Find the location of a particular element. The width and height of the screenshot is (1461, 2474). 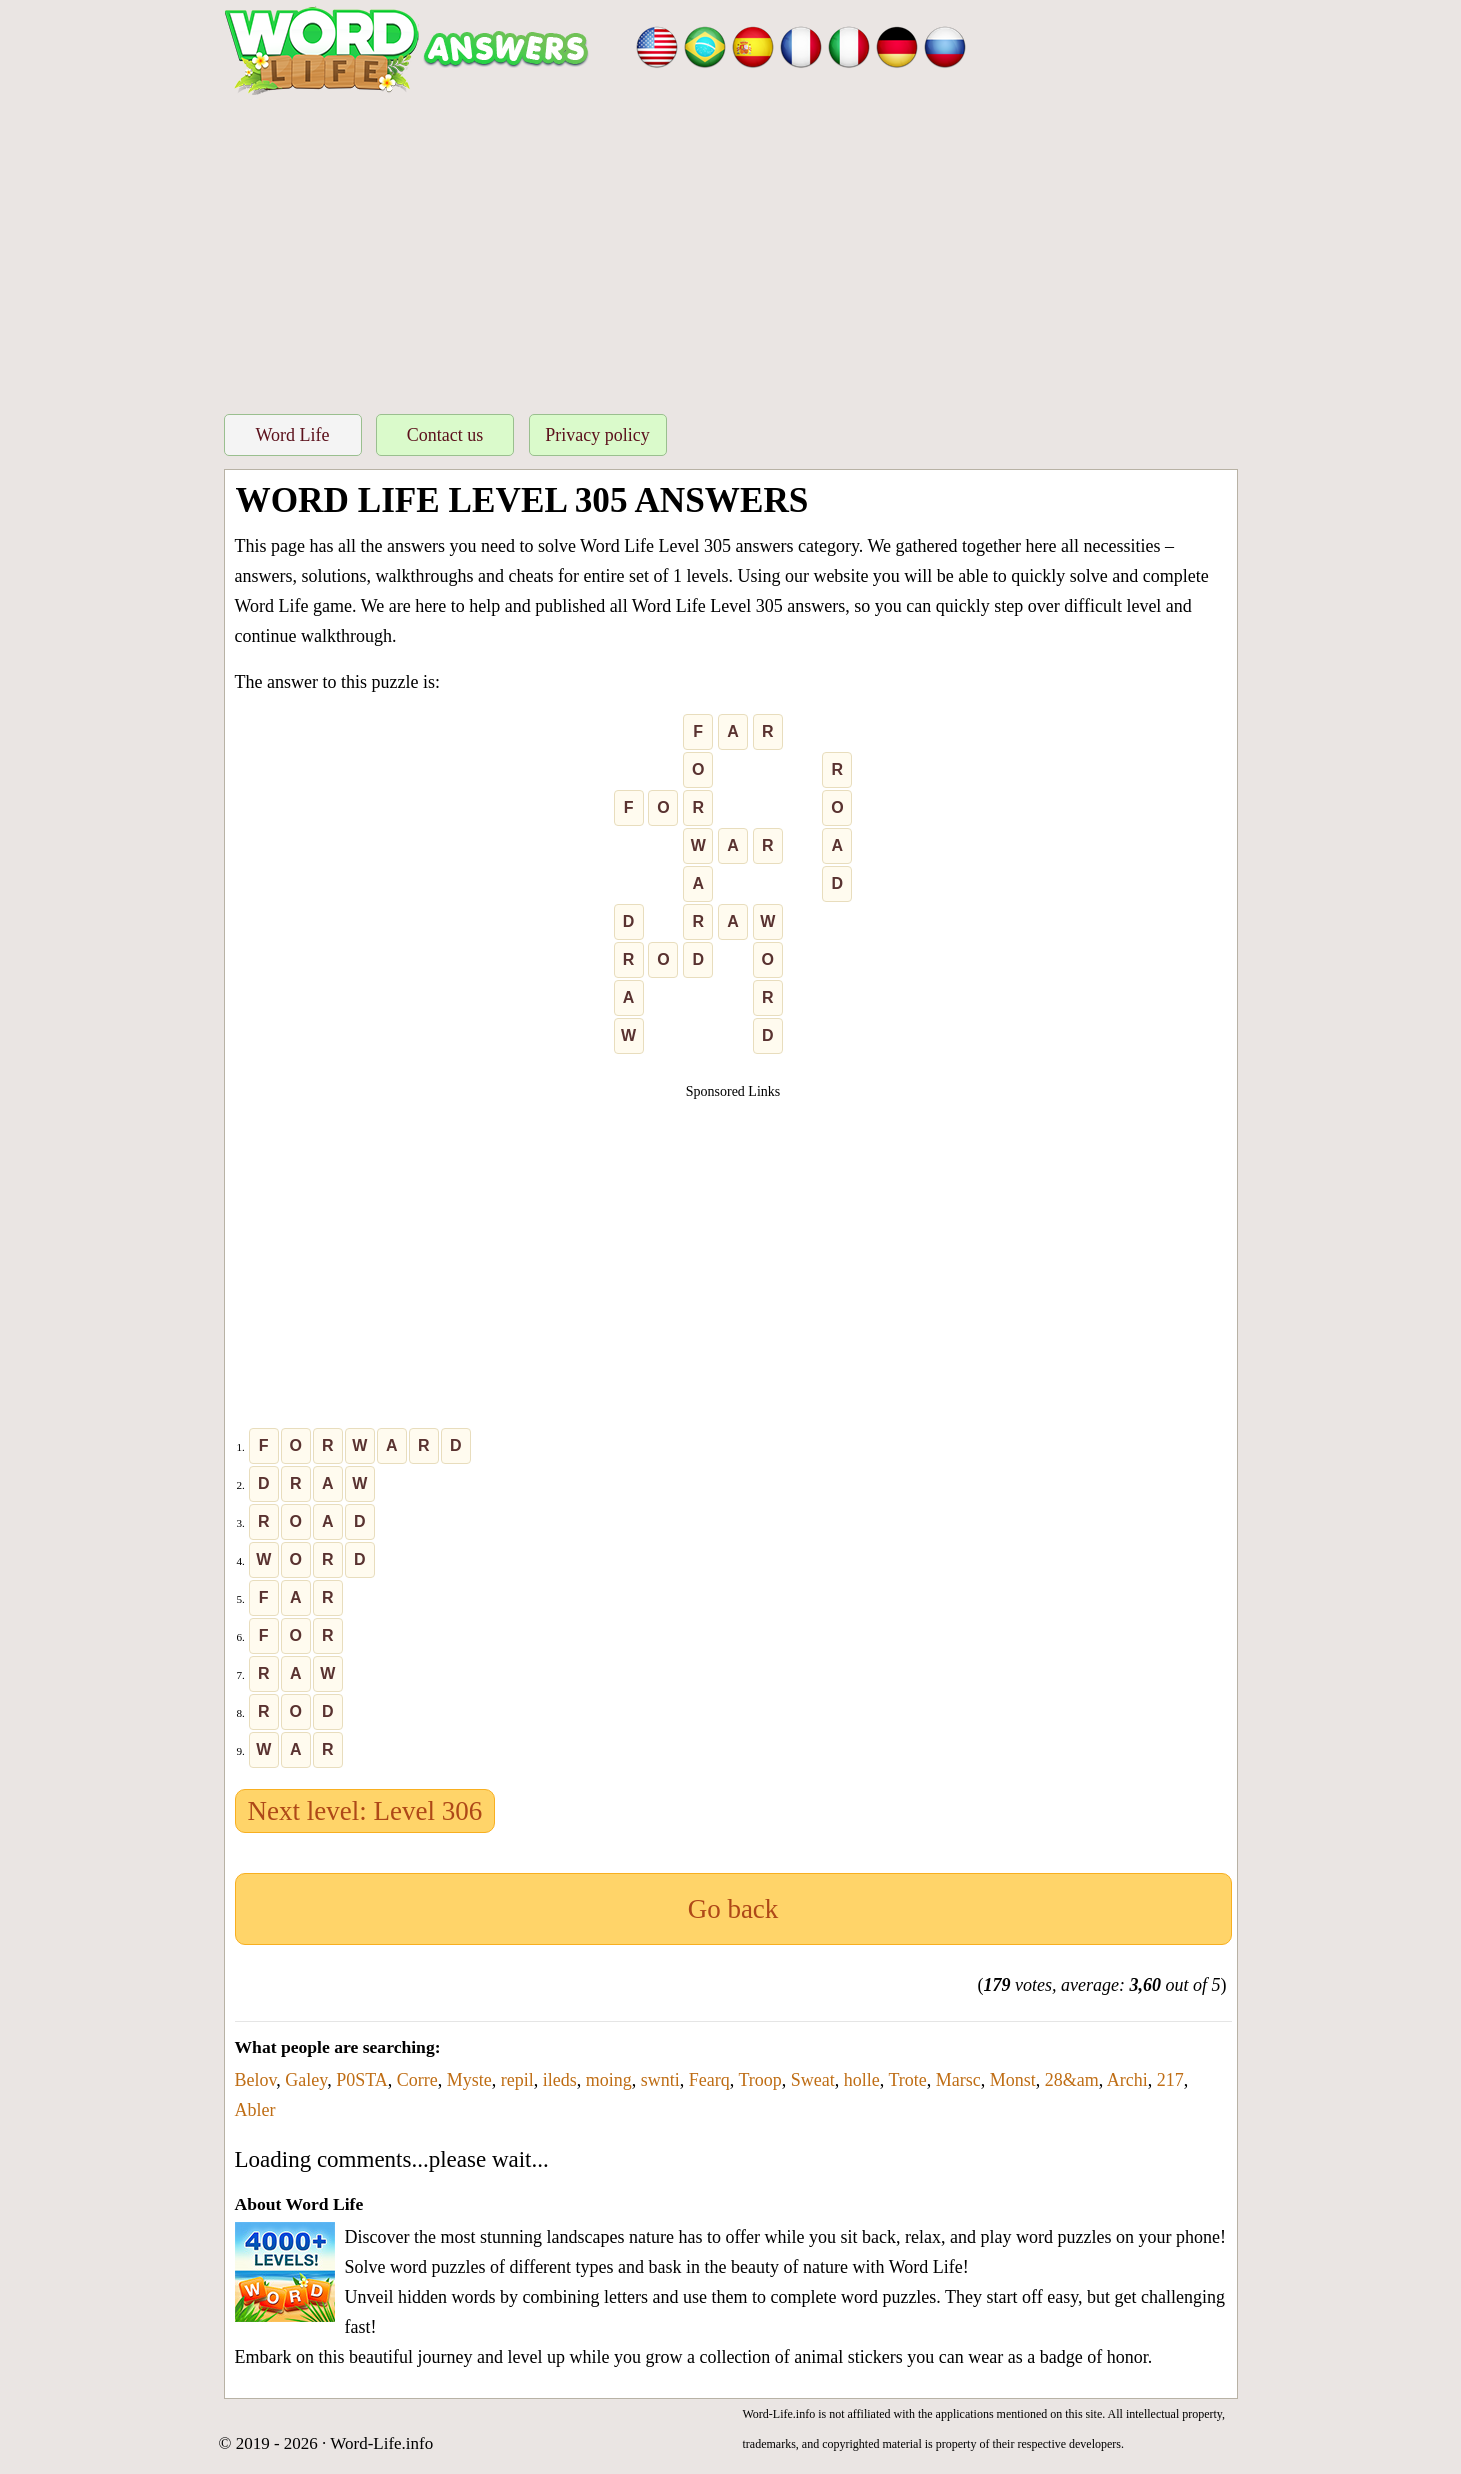

Archi is located at coordinates (1127, 2080).